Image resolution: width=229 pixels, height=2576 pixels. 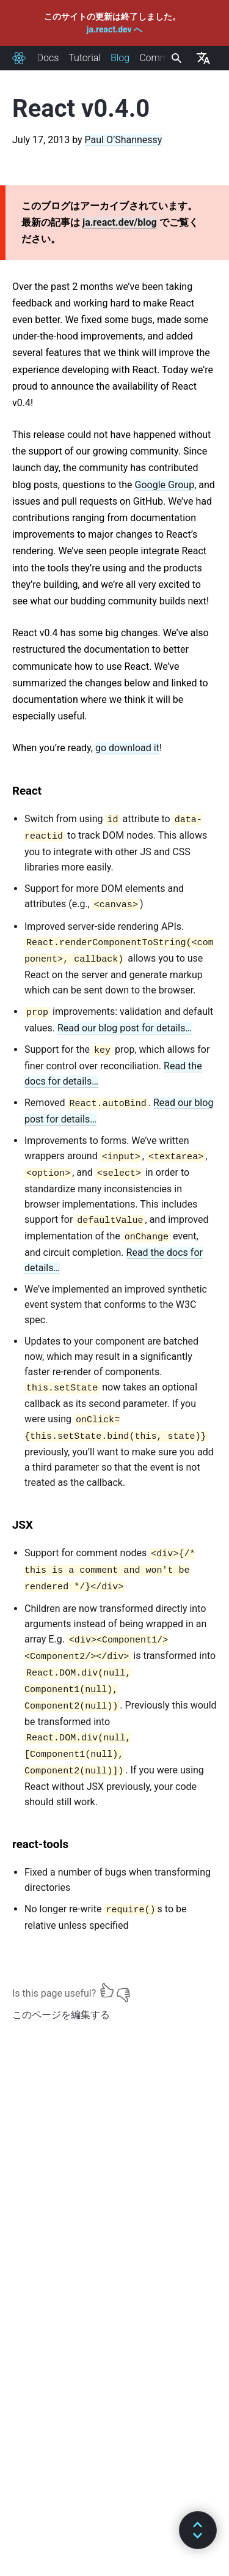 I want to click on Blog, so click(x=120, y=58).